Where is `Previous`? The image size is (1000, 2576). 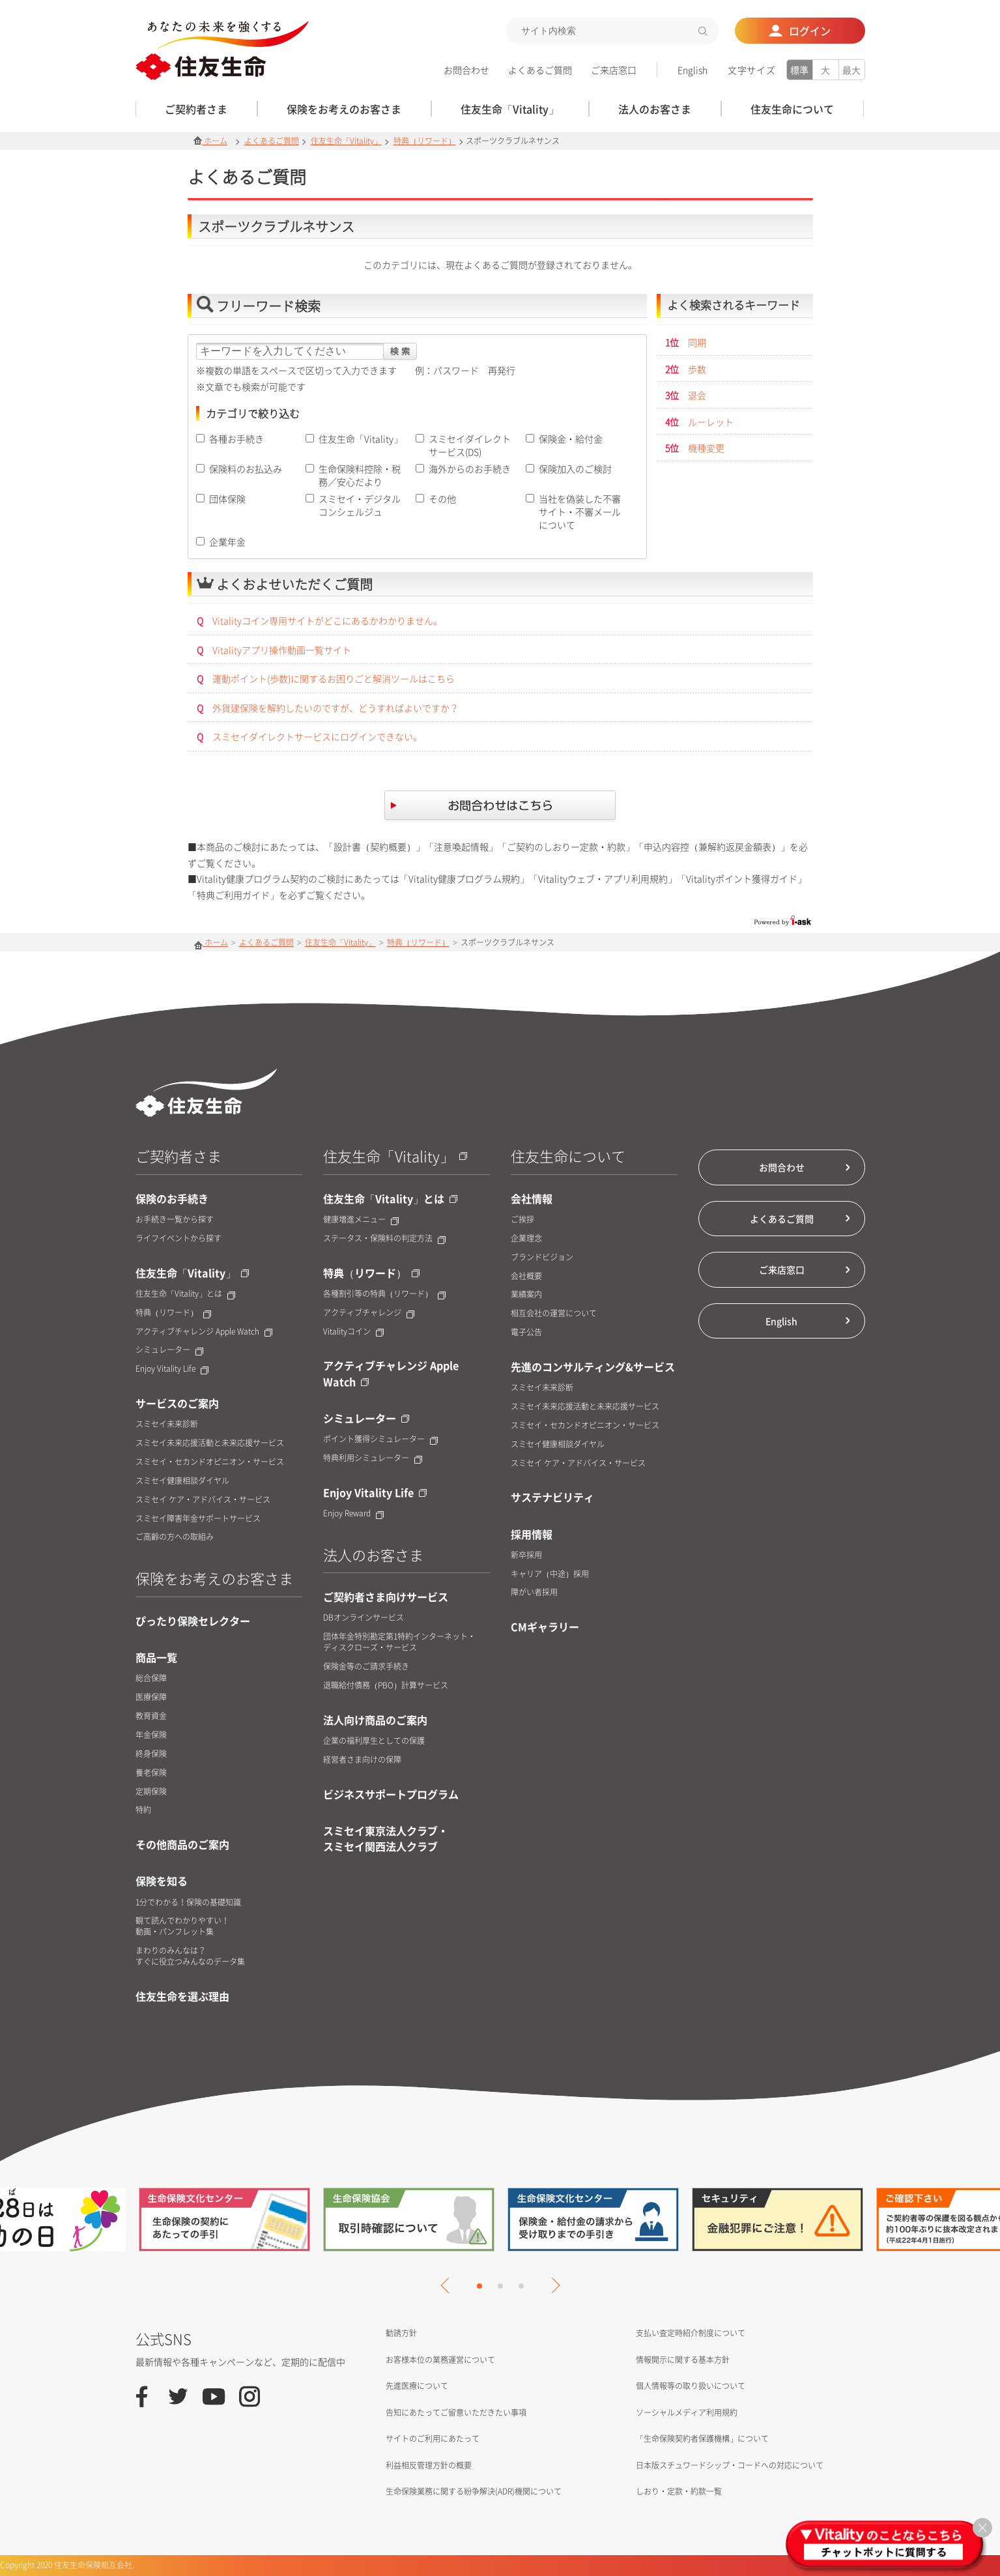 Previous is located at coordinates (448, 2285).